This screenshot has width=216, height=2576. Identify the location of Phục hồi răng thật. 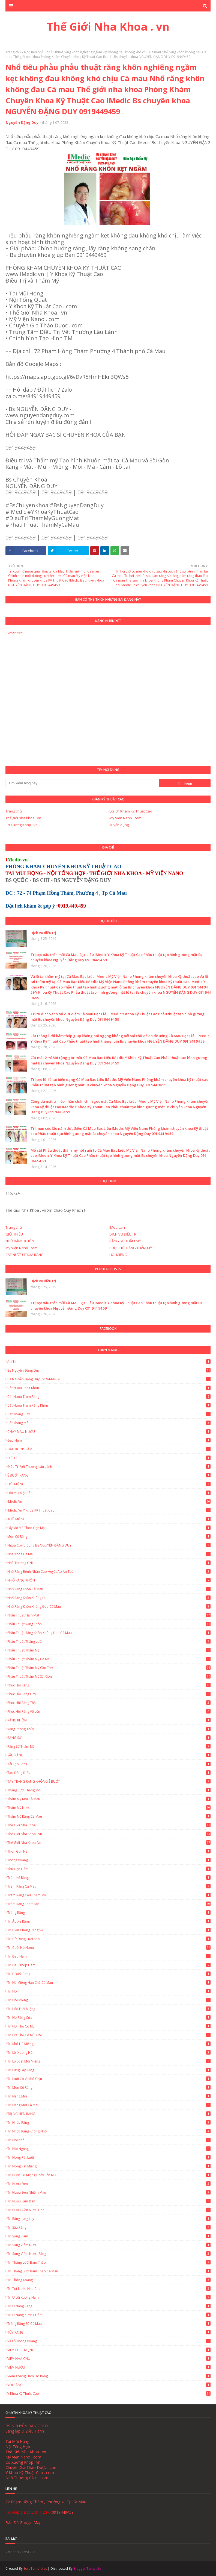
(109, 1702).